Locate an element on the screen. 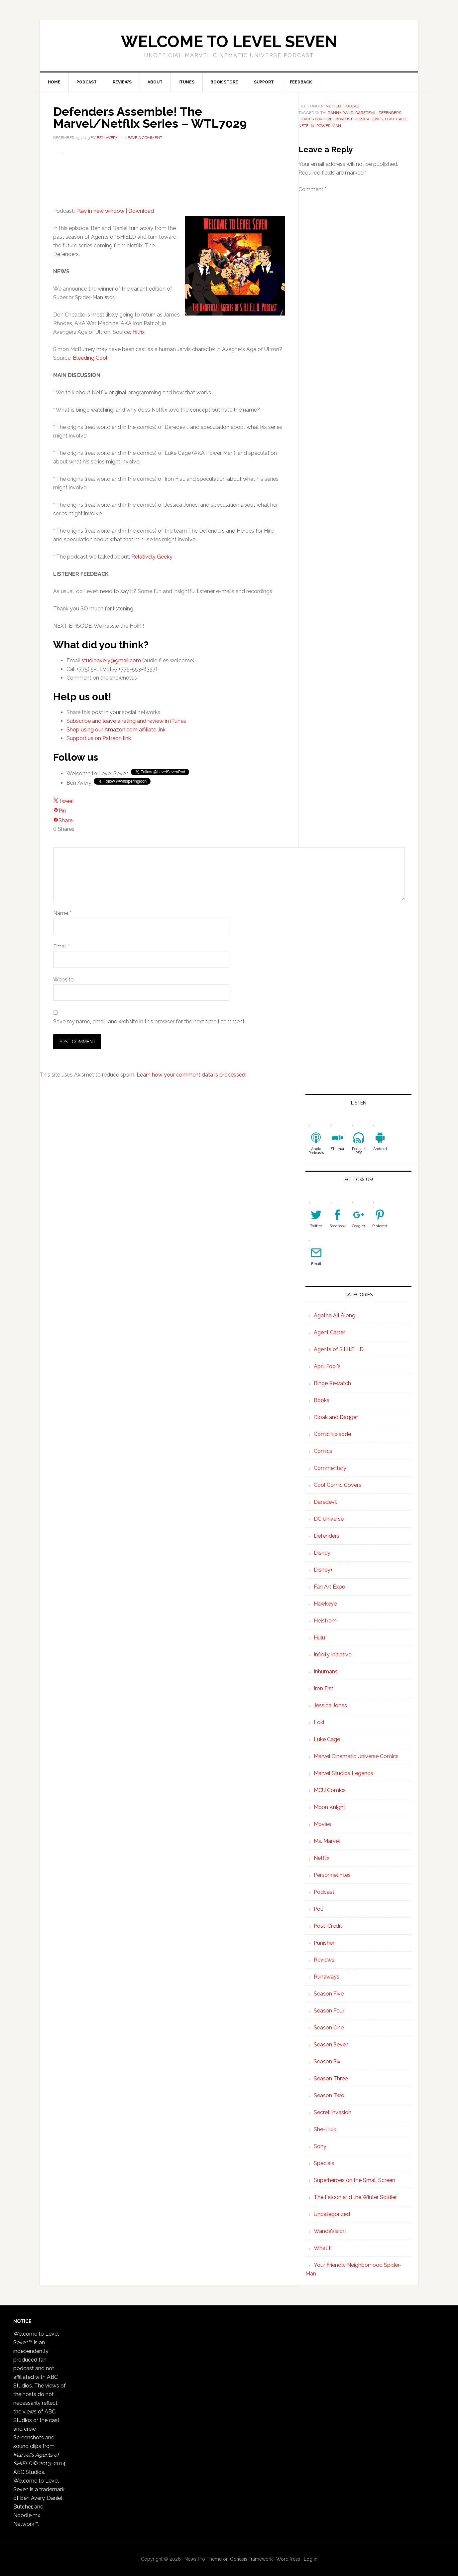 The height and width of the screenshot is (2576, 458). studioavery@gmail.com is located at coordinates (111, 660).